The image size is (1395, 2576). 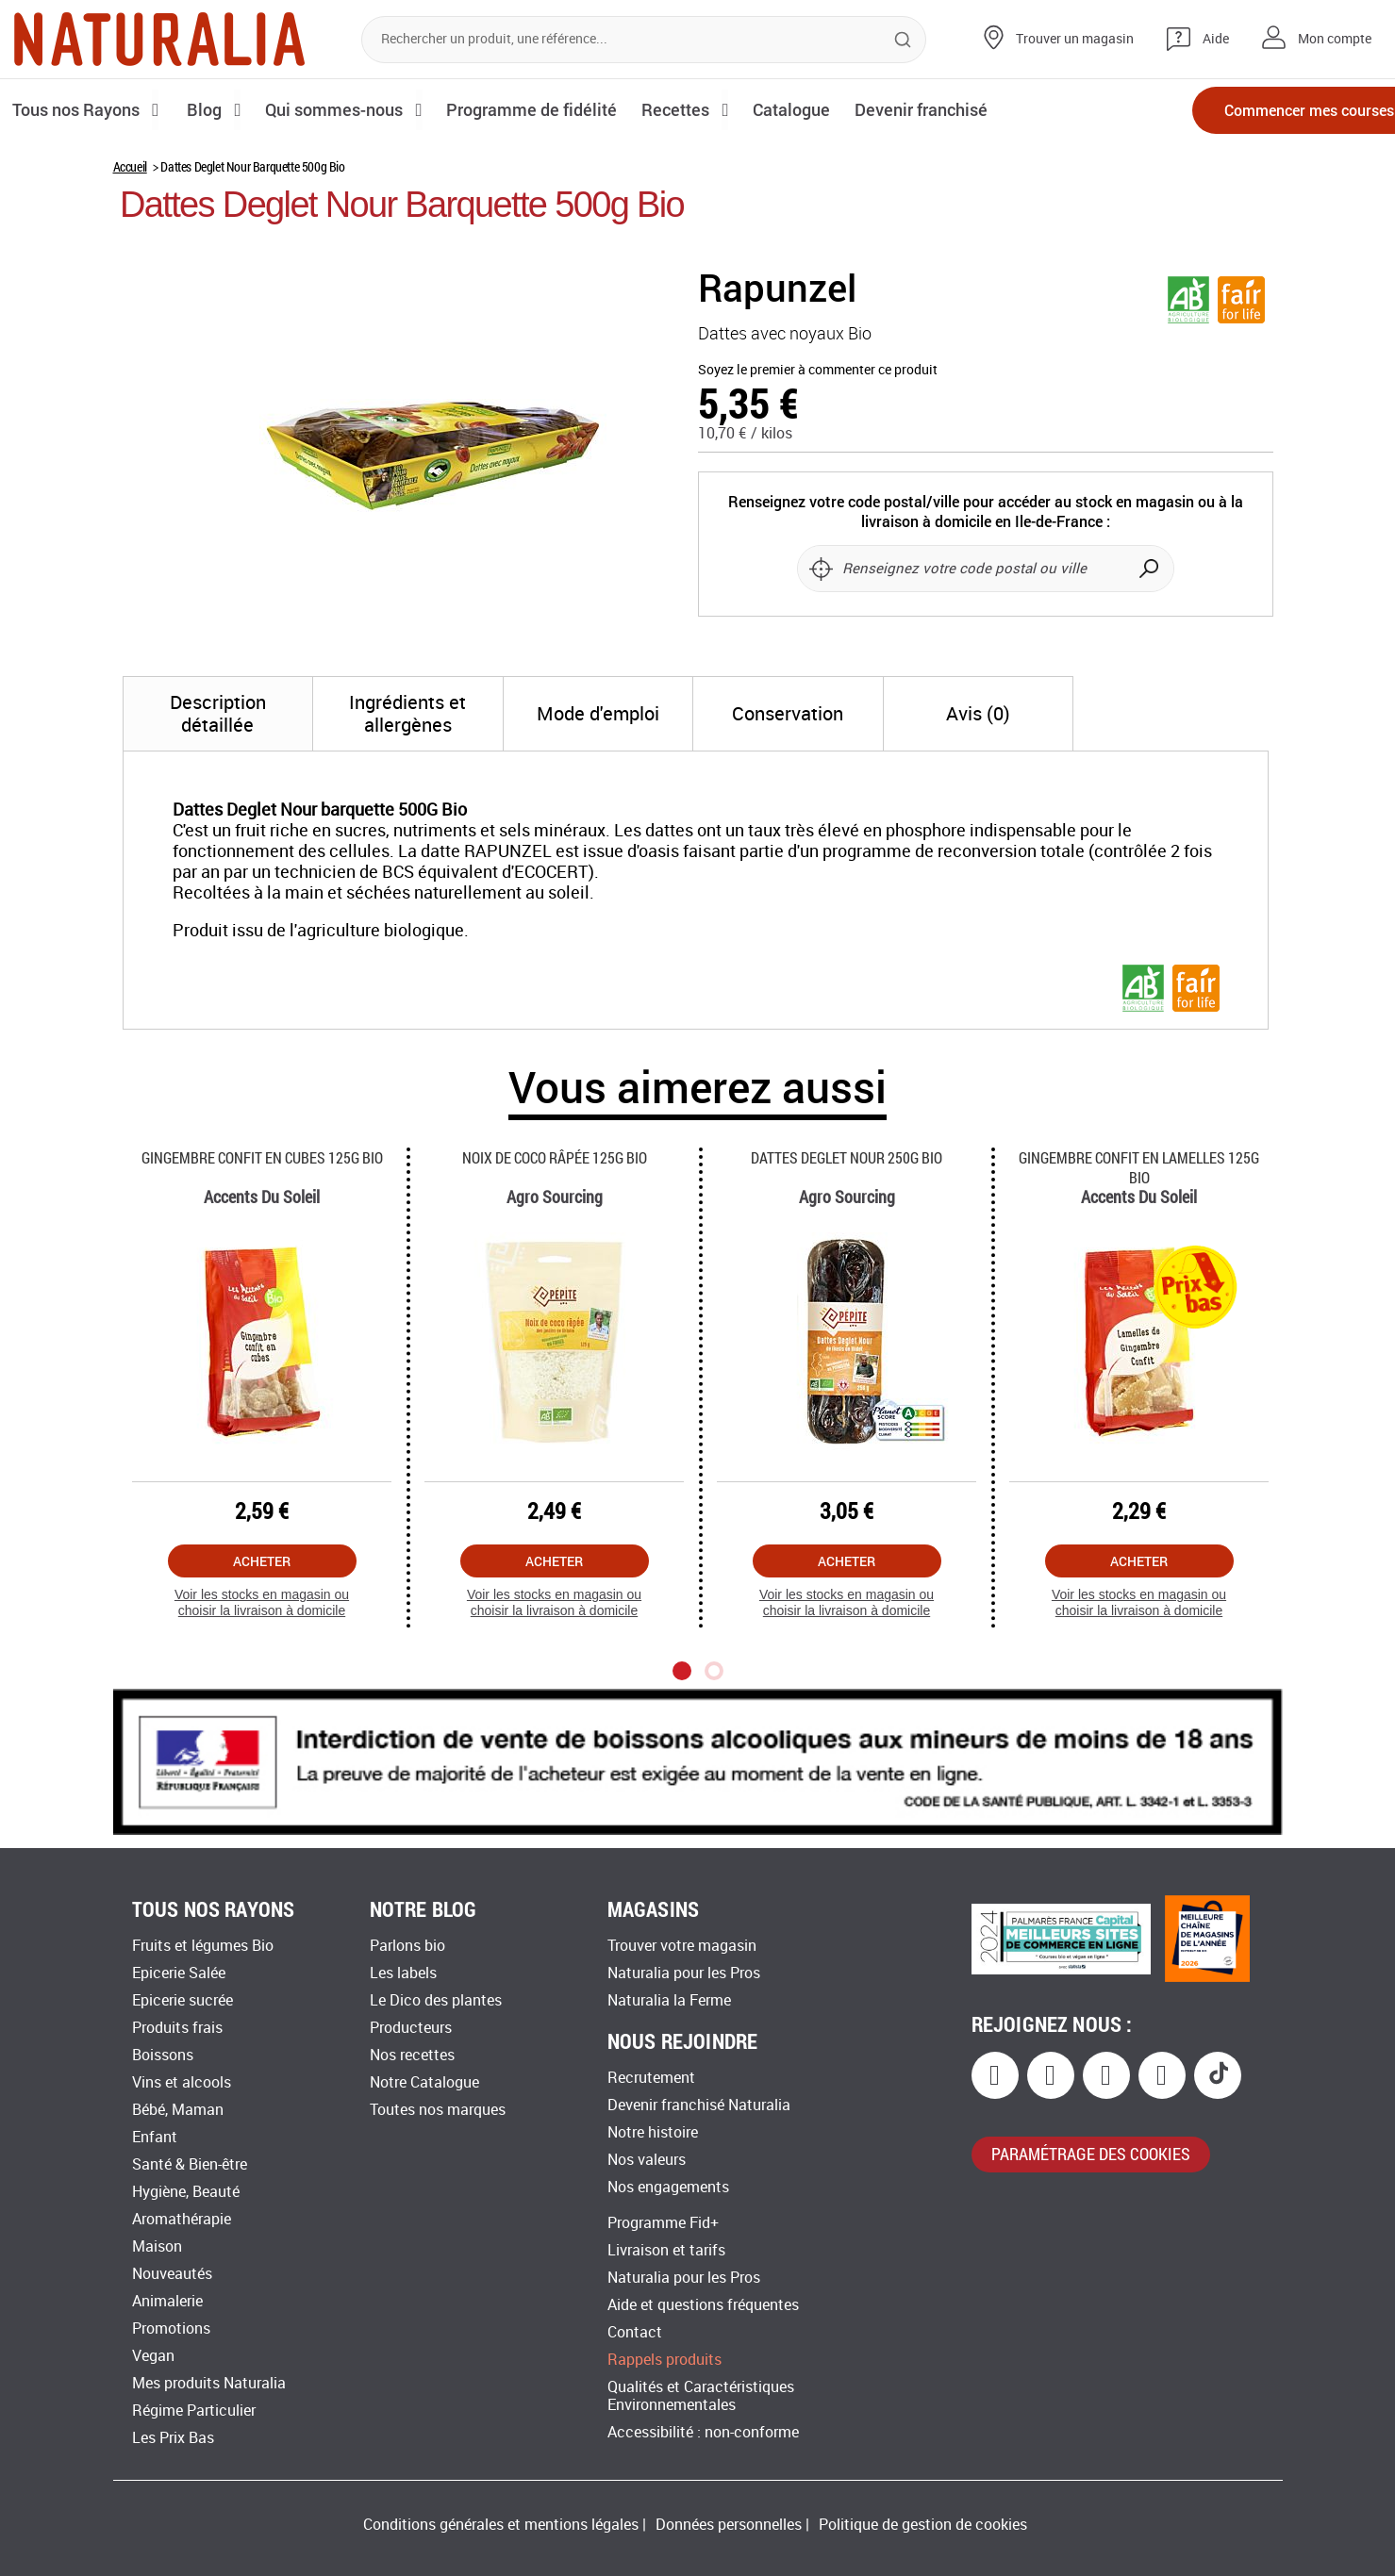 What do you see at coordinates (411, 2028) in the screenshot?
I see `Producteurs` at bounding box center [411, 2028].